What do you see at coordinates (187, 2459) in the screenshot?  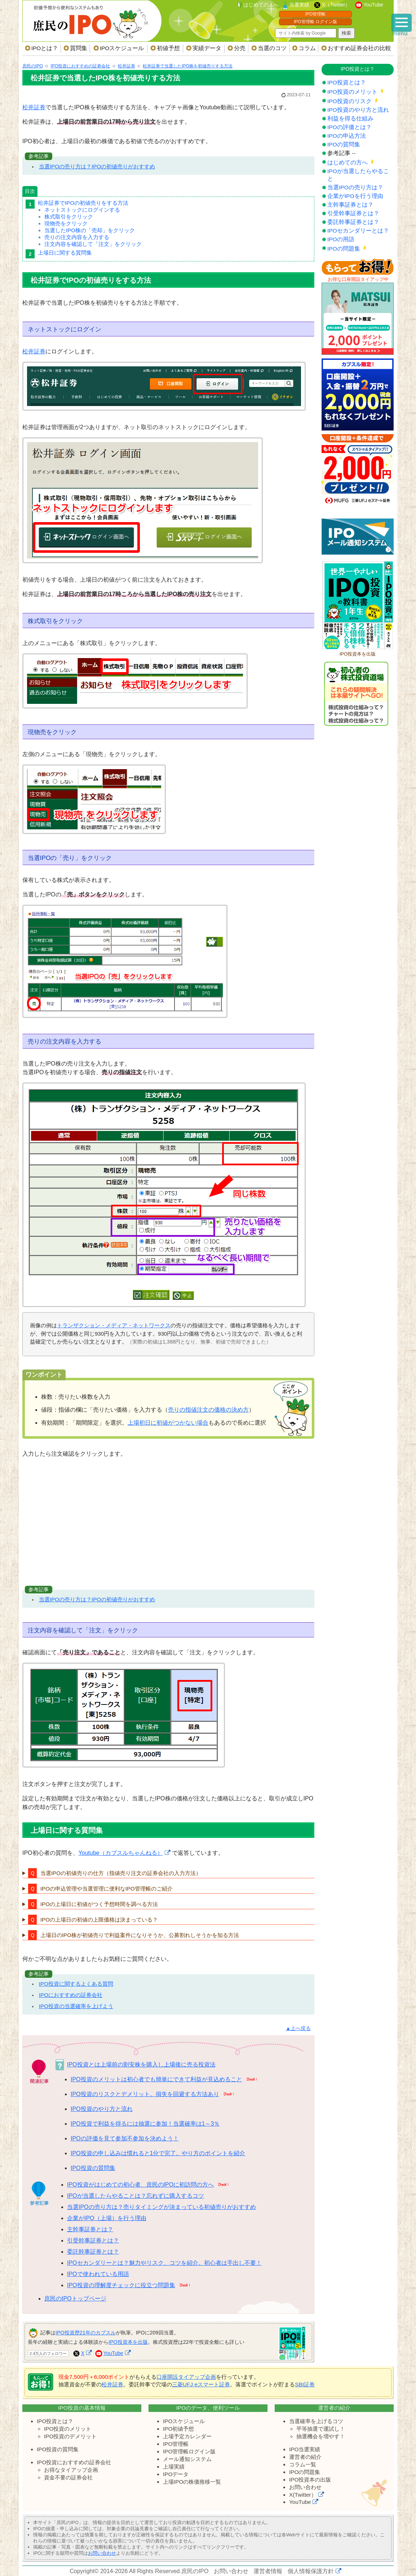 I see `メール通知システム` at bounding box center [187, 2459].